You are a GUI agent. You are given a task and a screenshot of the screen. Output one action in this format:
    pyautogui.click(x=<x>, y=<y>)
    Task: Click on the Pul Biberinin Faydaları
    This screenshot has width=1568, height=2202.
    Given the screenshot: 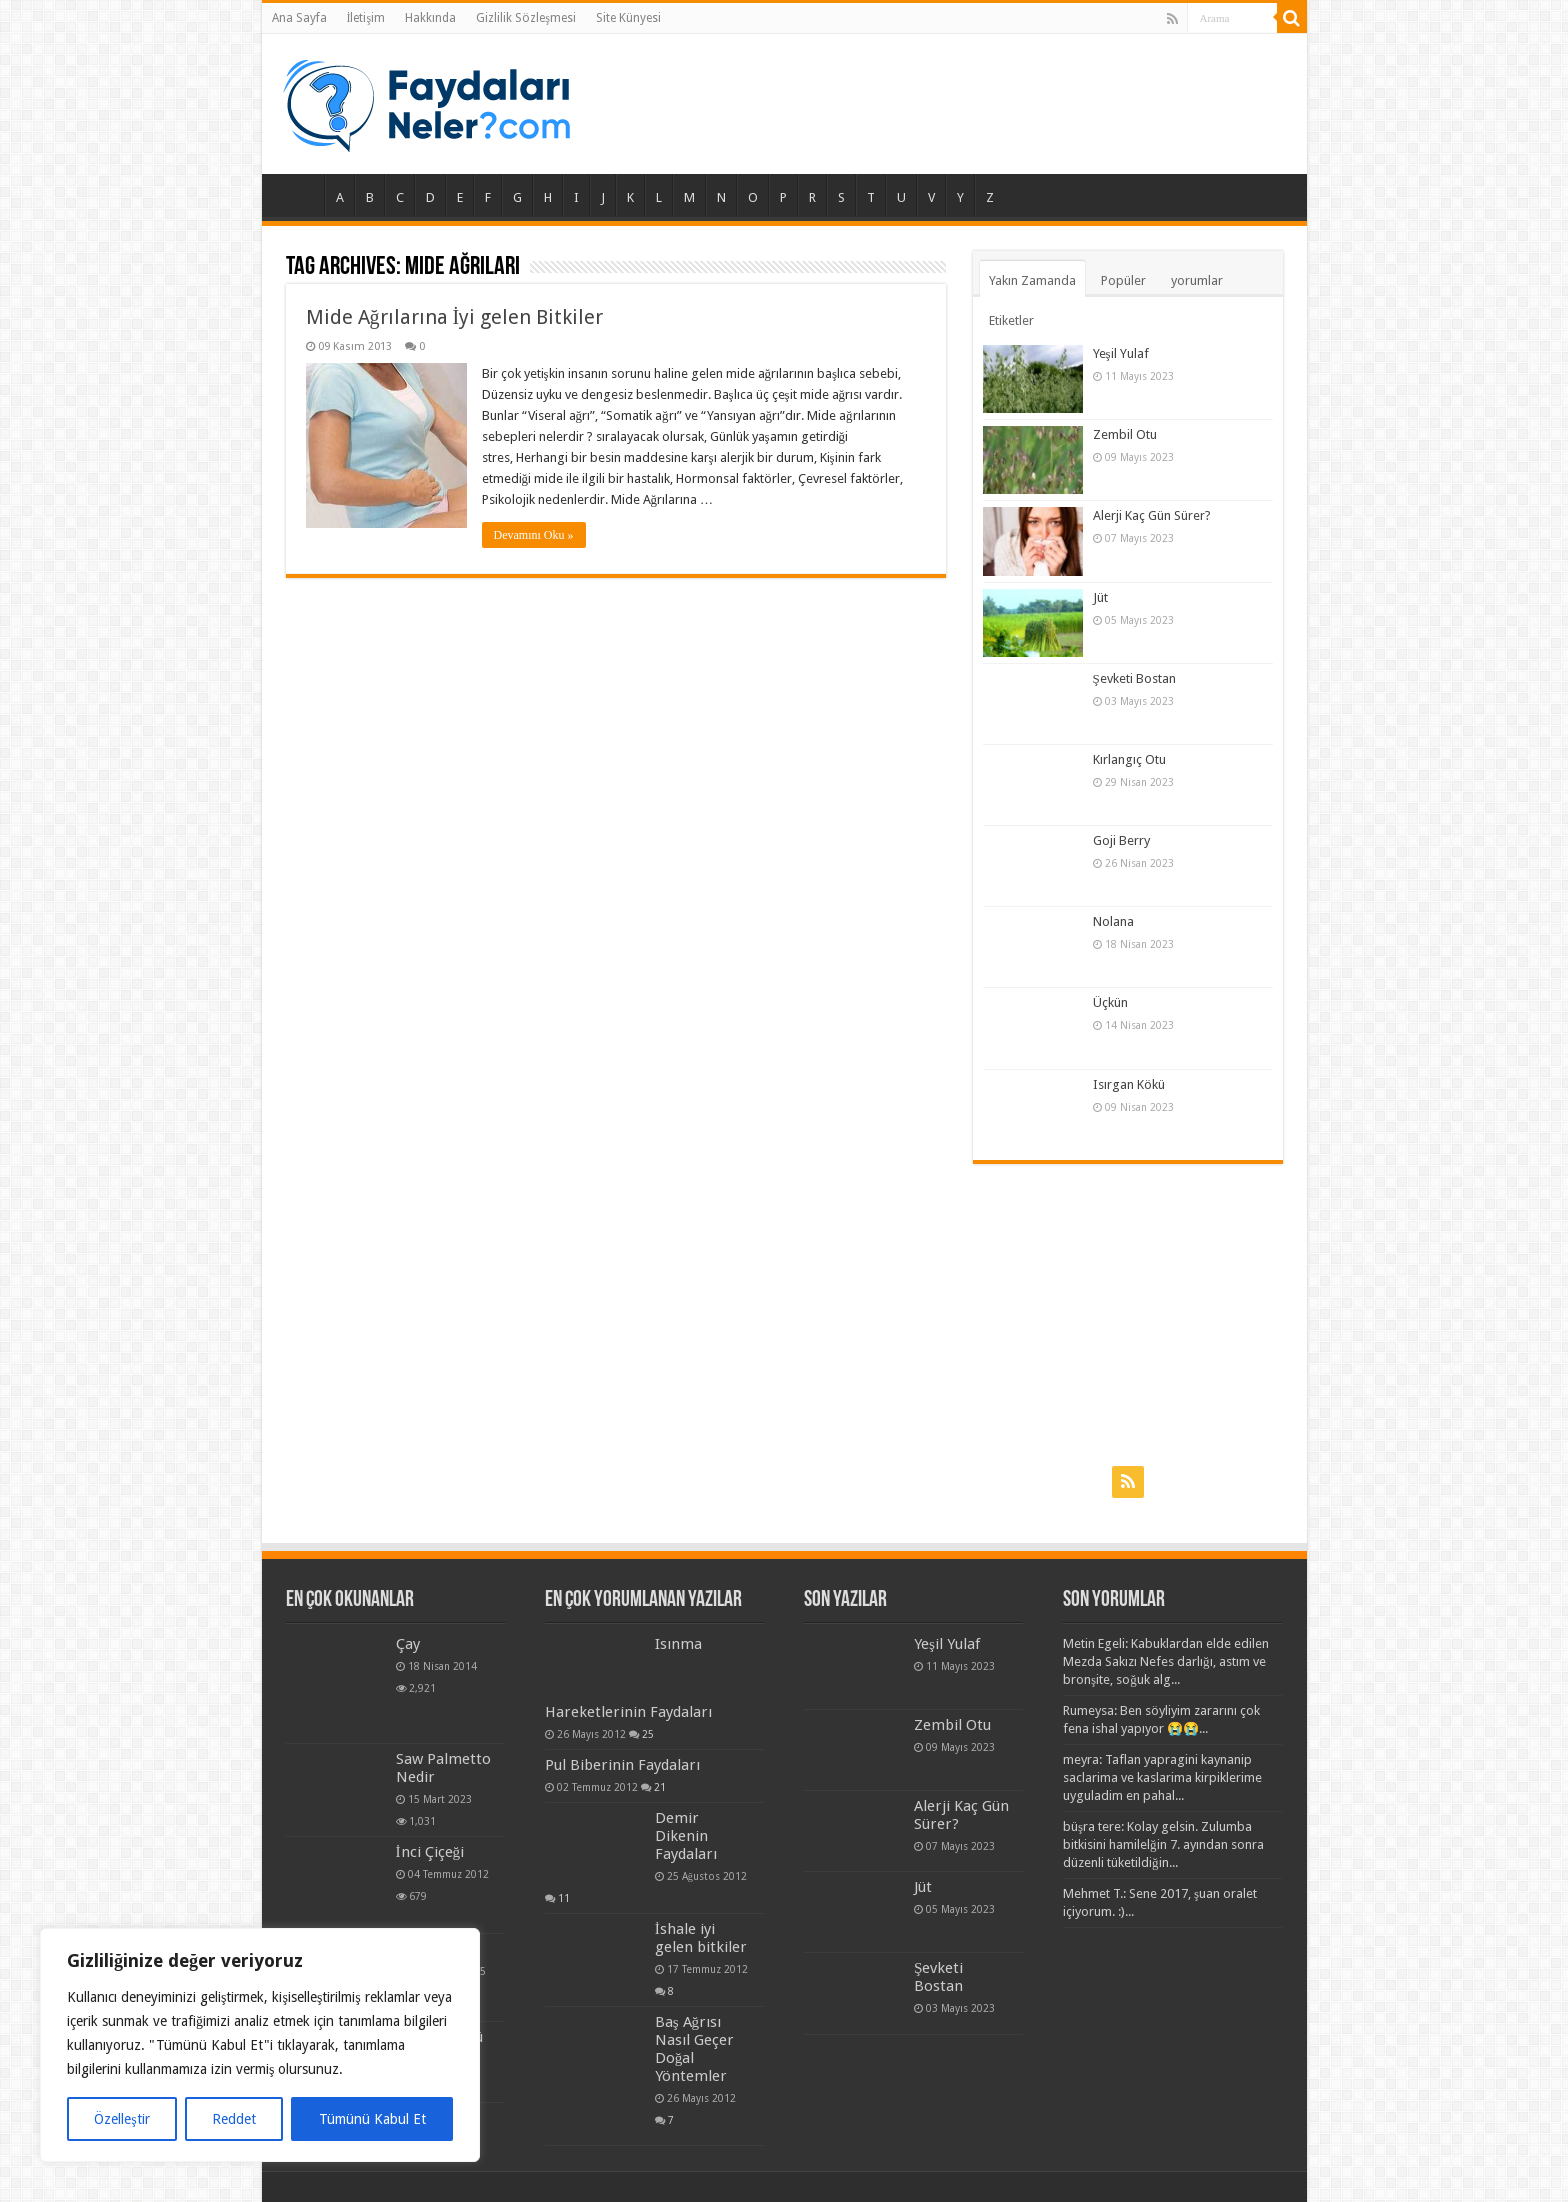 What is the action you would take?
    pyautogui.click(x=652, y=1765)
    